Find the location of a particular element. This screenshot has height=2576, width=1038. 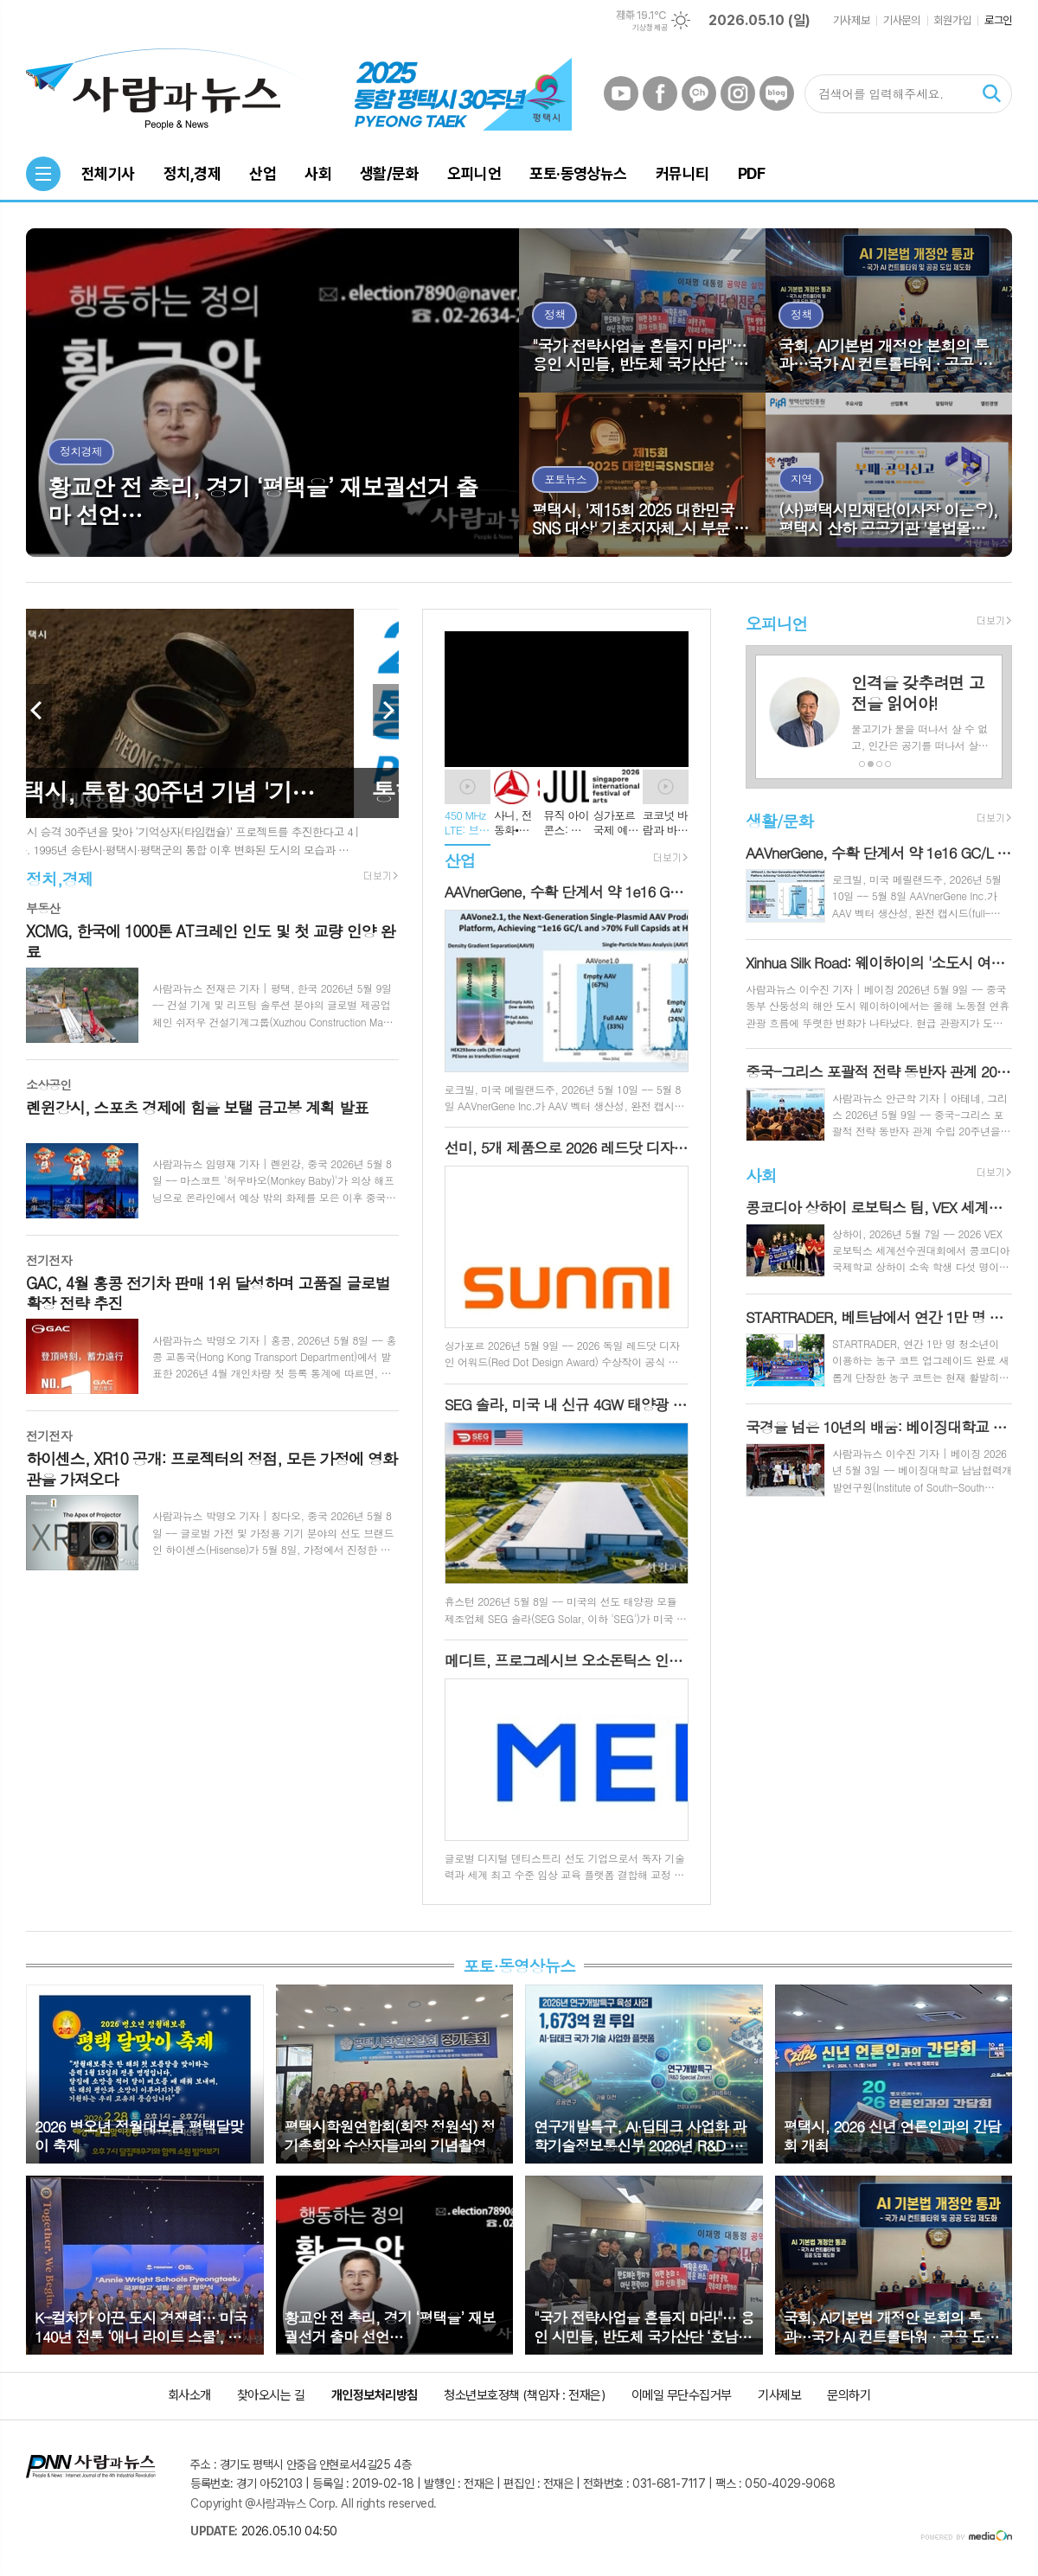

인스타그램 is located at coordinates (738, 93).